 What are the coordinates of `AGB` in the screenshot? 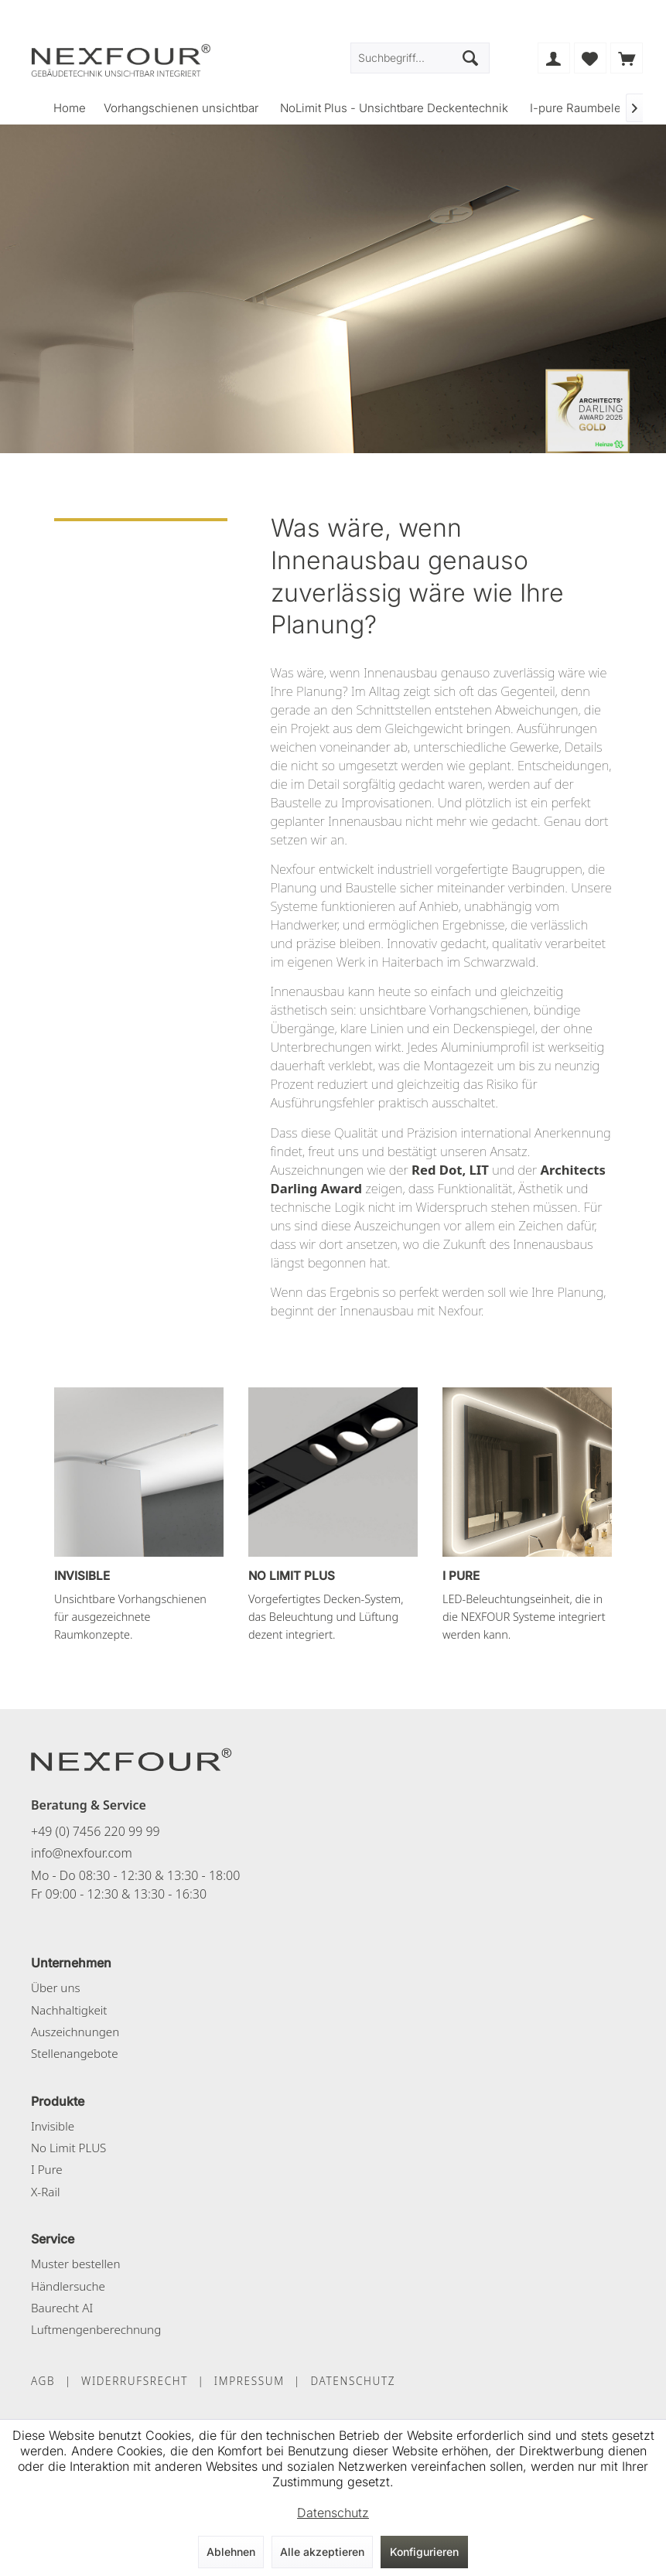 It's located at (43, 2380).